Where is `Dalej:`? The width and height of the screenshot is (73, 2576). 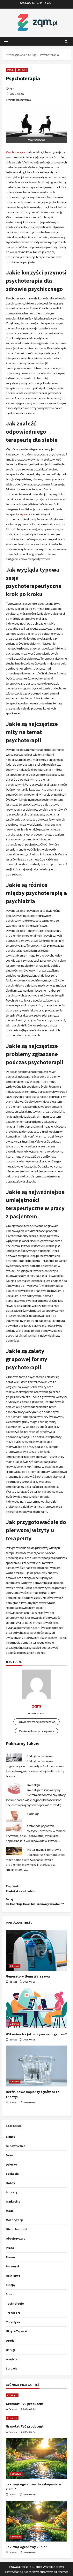 Dalej: is located at coordinates (36, 1902).